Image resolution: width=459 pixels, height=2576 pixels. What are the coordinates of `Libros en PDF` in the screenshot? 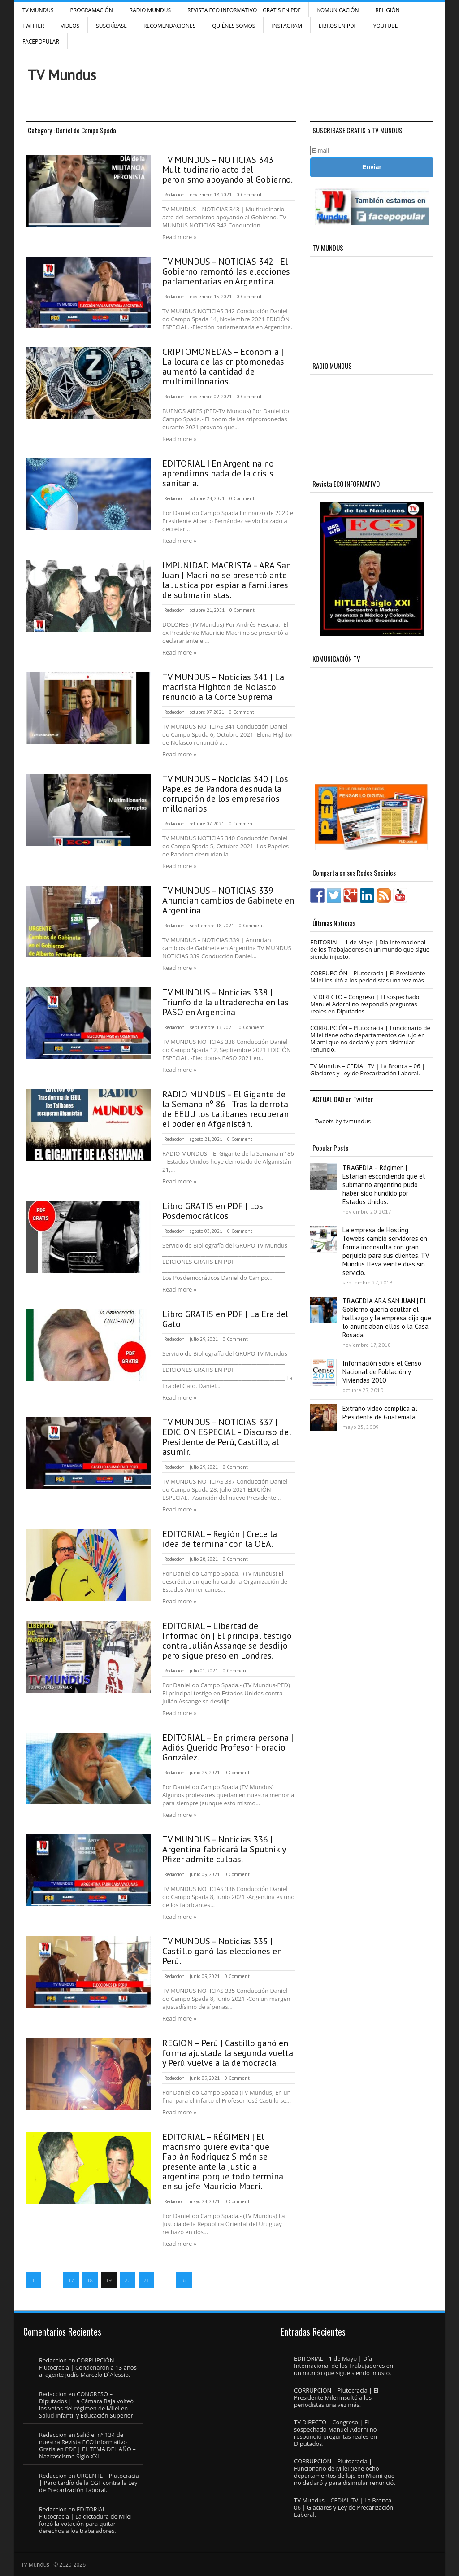 It's located at (338, 26).